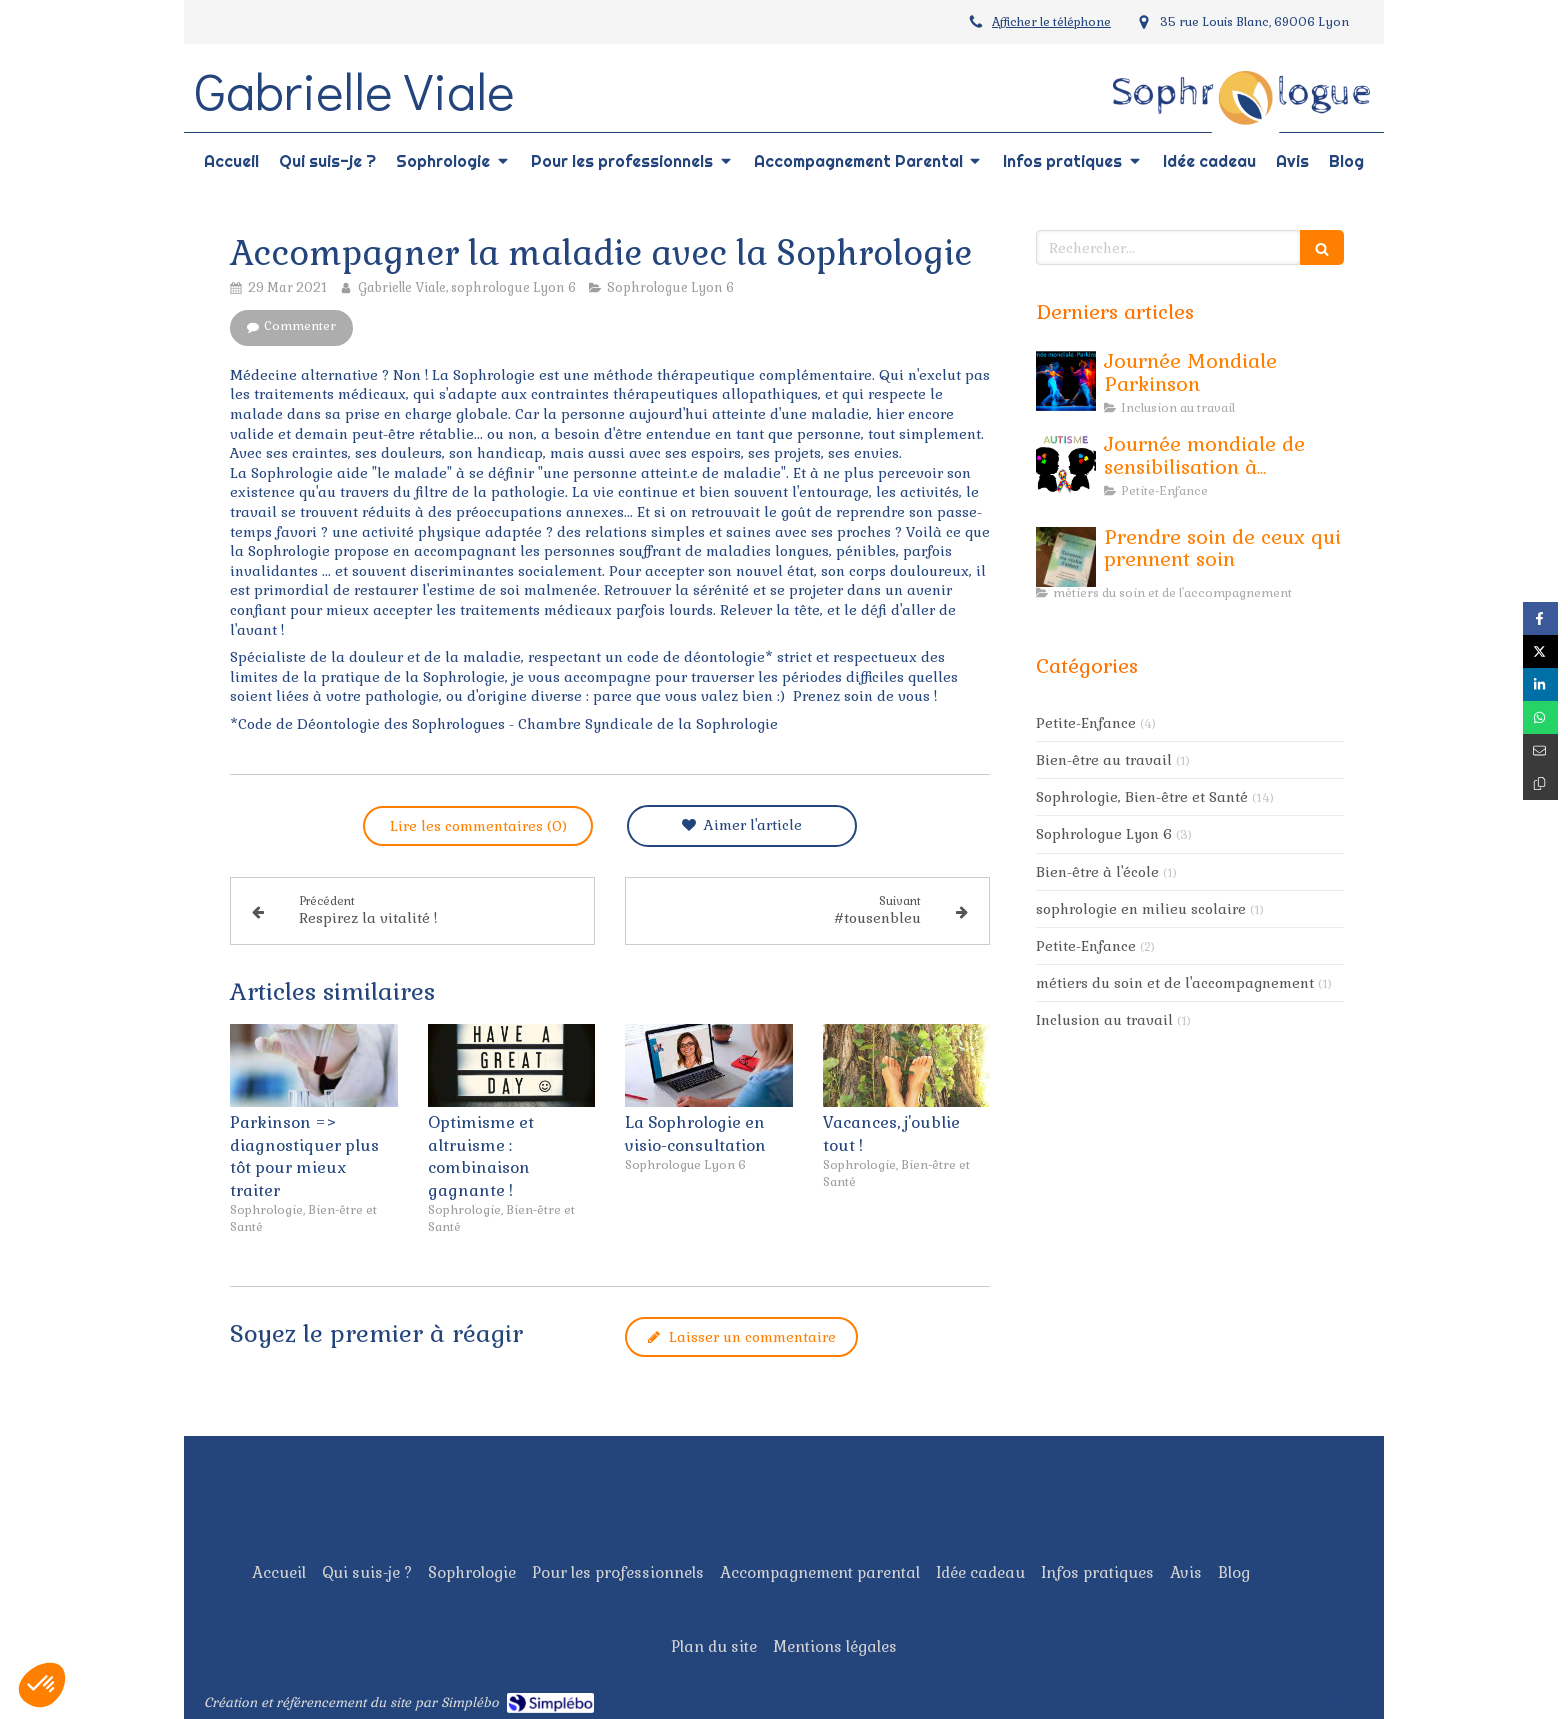 The image size is (1568, 1719). I want to click on [Journée Mondiale Parkinson], so click(1066, 381).